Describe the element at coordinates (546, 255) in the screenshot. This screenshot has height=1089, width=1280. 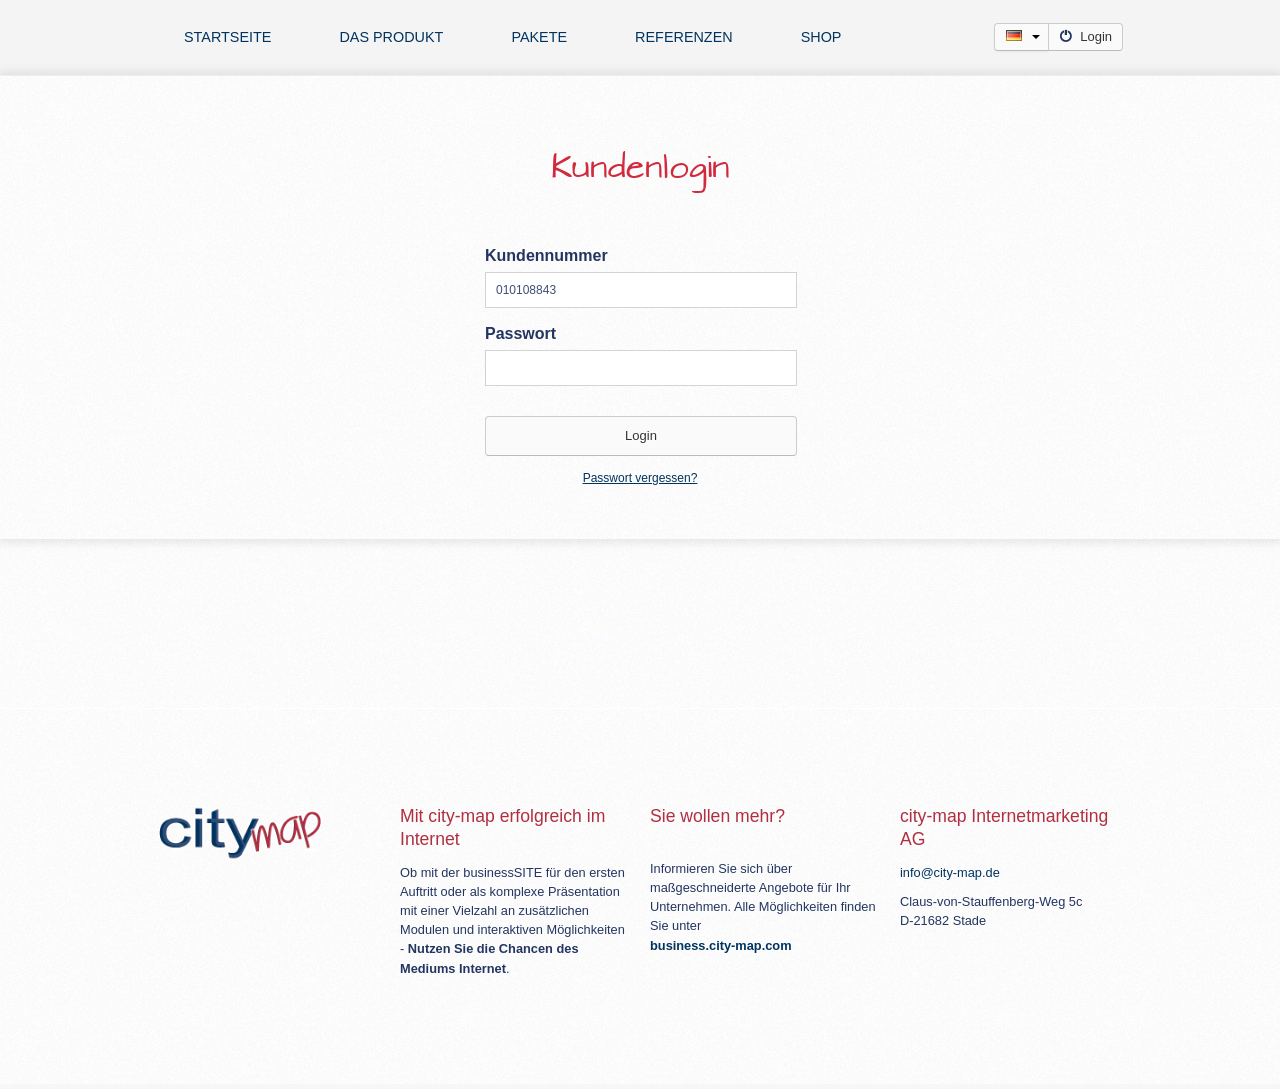
I see `Kundennummer` at that location.